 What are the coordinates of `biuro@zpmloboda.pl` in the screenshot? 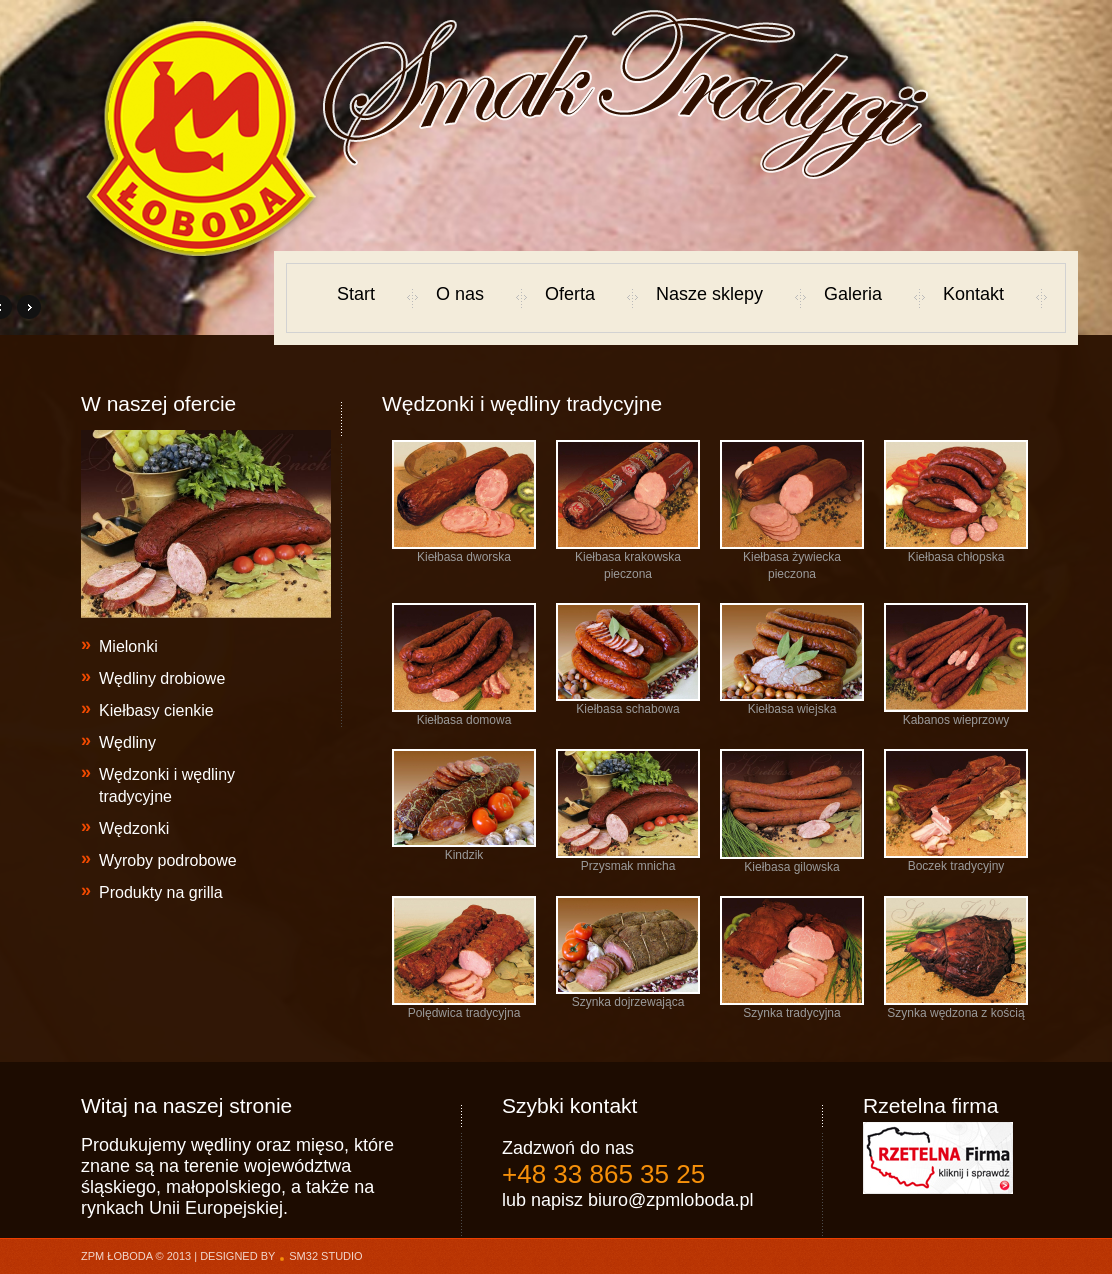 It's located at (670, 1200).